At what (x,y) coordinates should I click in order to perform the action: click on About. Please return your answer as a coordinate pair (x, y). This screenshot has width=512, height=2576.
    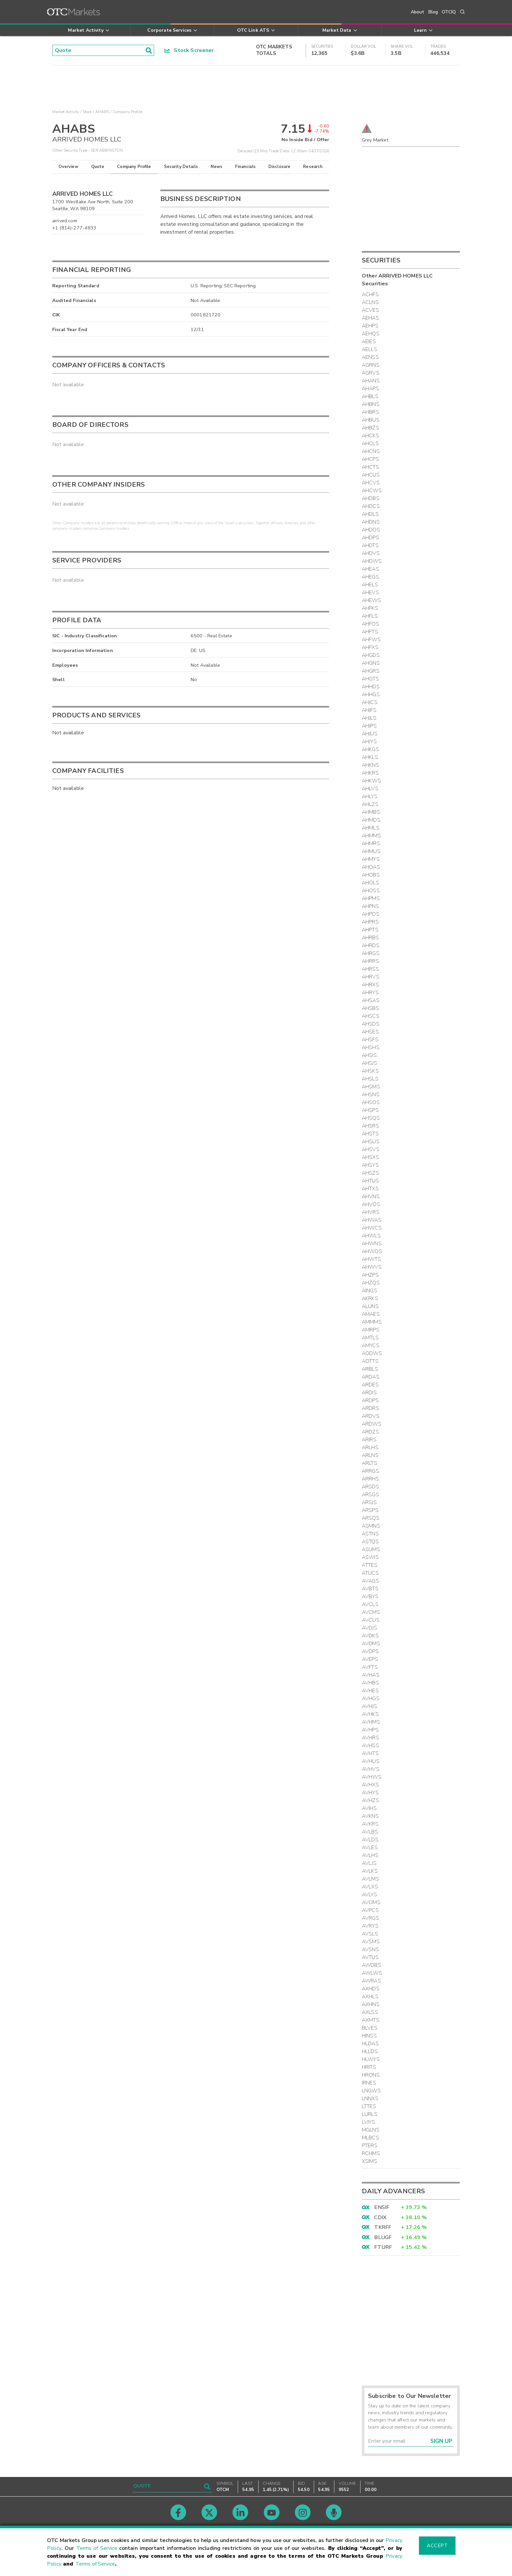
    Looking at the image, I should click on (417, 12).